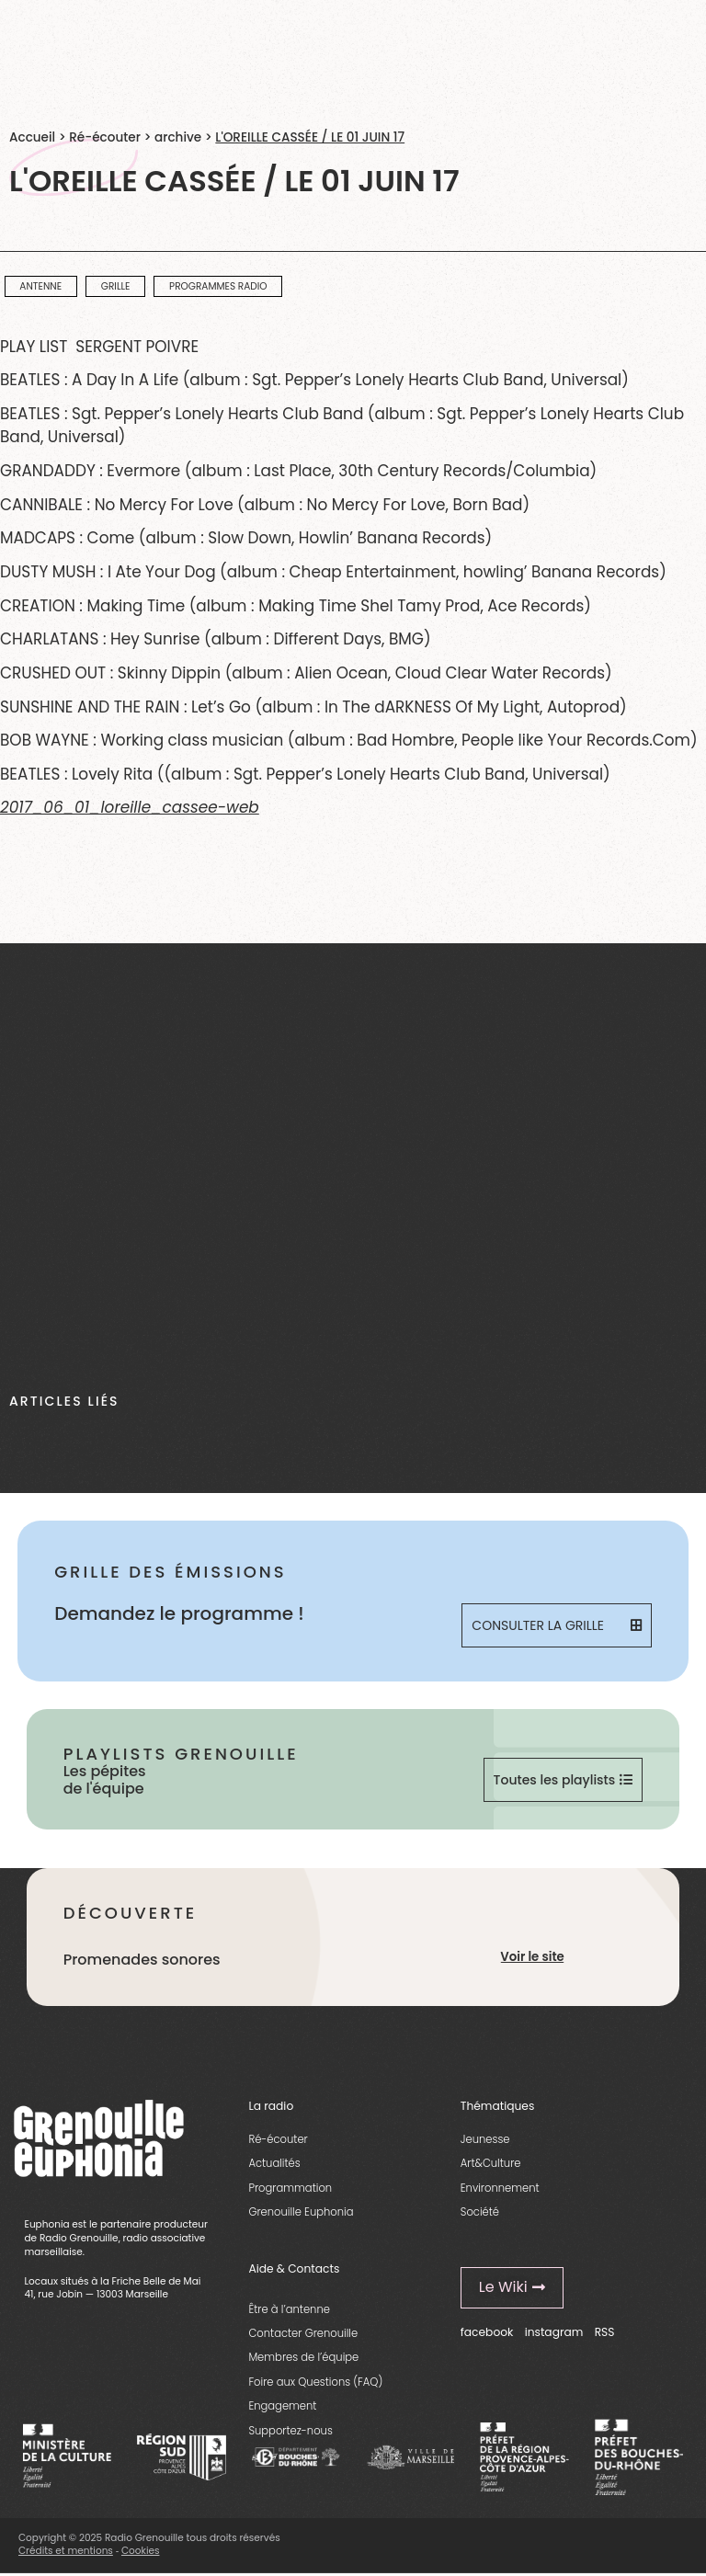 The height and width of the screenshot is (2576, 706). Describe the element at coordinates (140, 2551) in the screenshot. I see `Cookies` at that location.